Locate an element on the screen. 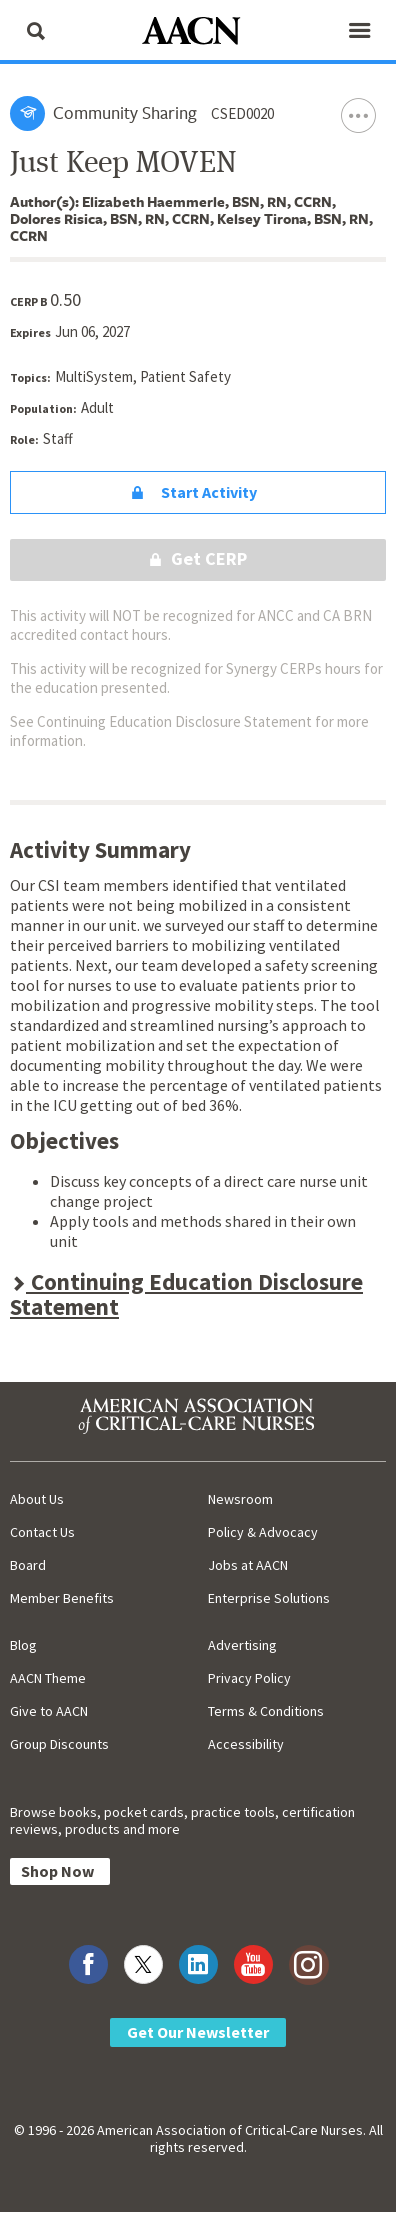 The height and width of the screenshot is (2237, 396). About Us is located at coordinates (37, 1499).